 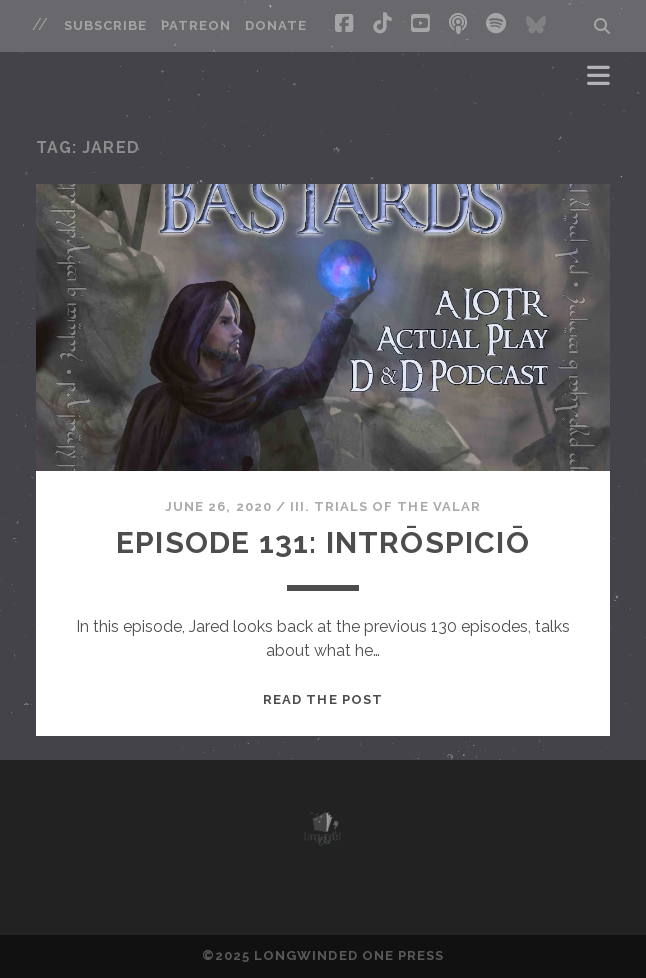 I want to click on III. Trials of the Valar, so click(x=385, y=506).